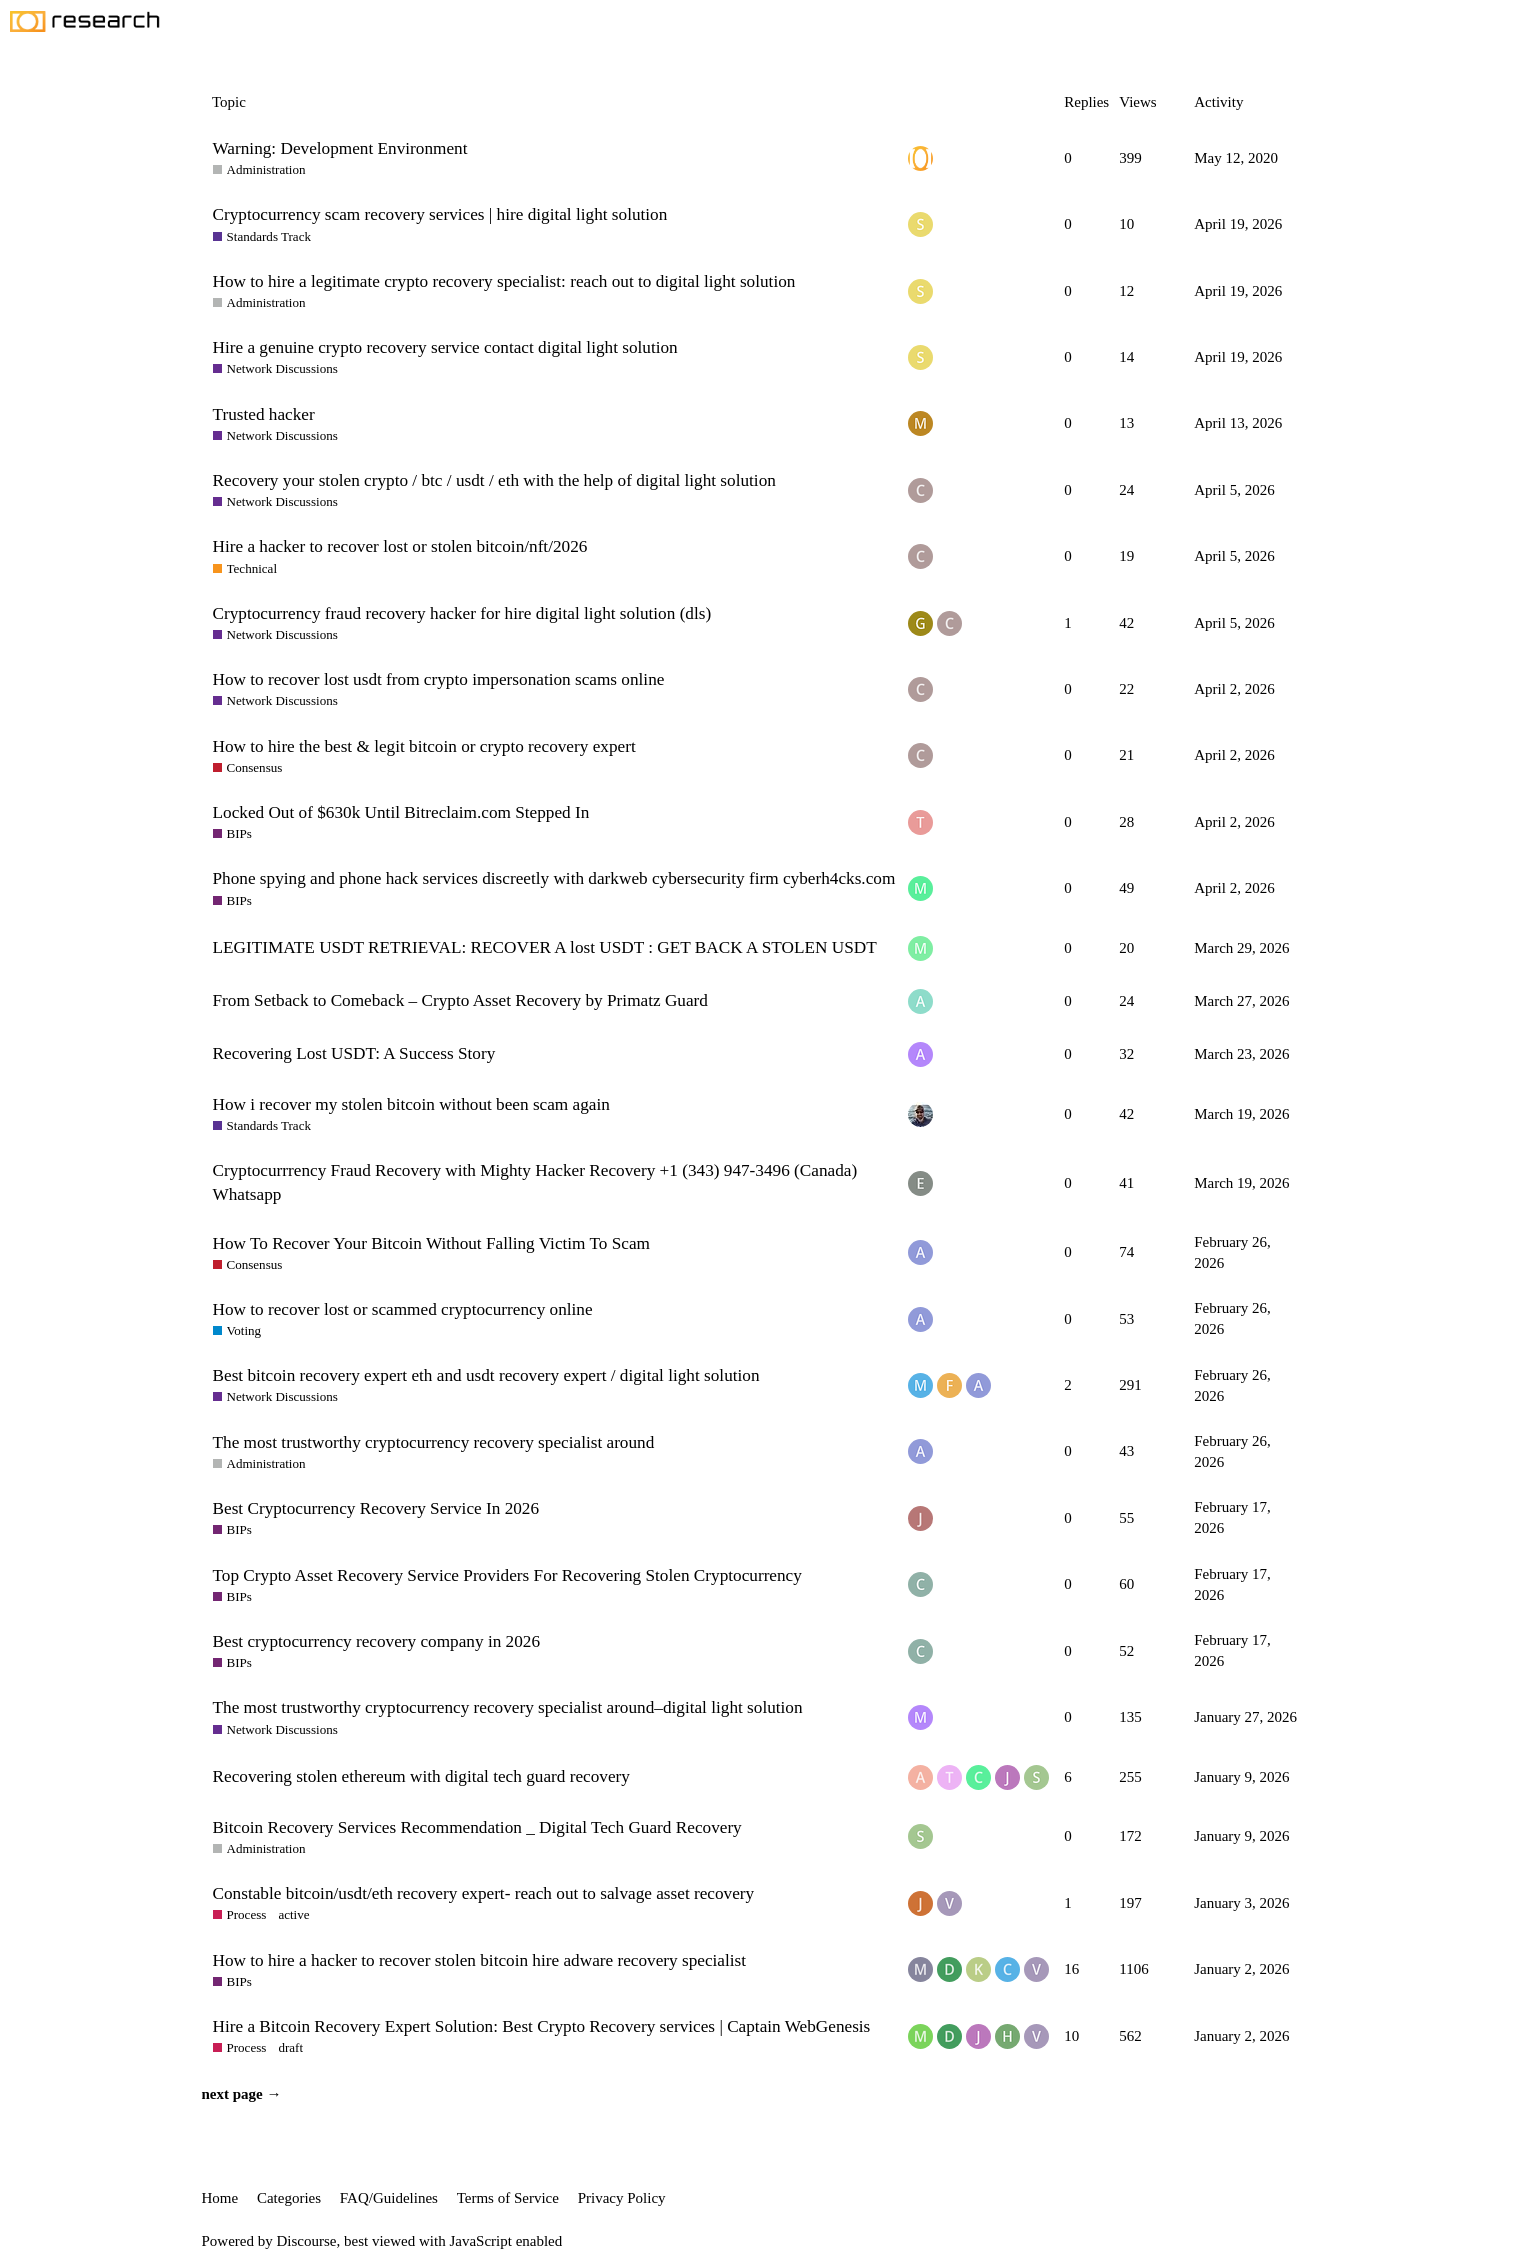 The width and height of the screenshot is (1513, 2267). I want to click on How to hire a legitimate crypto recovery specialist: reach out to digital light solution, so click(504, 281).